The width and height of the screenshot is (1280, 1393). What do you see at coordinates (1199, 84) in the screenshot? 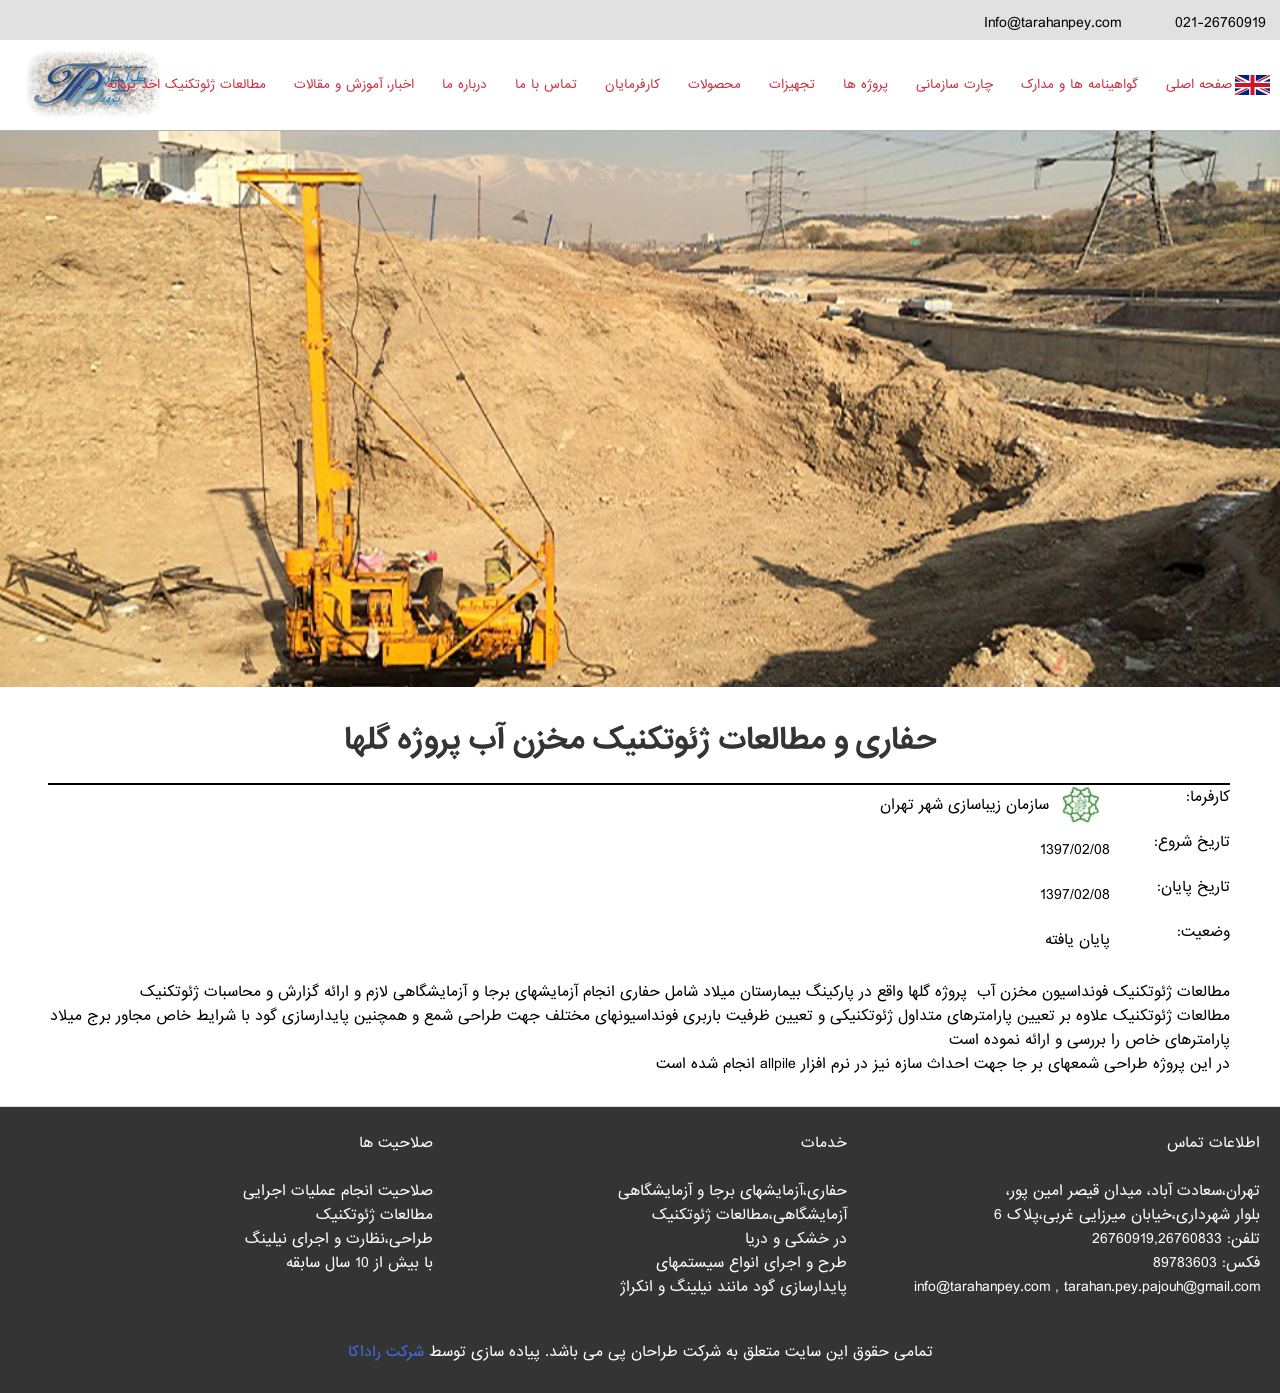
I see `صفحه اصلی` at bounding box center [1199, 84].